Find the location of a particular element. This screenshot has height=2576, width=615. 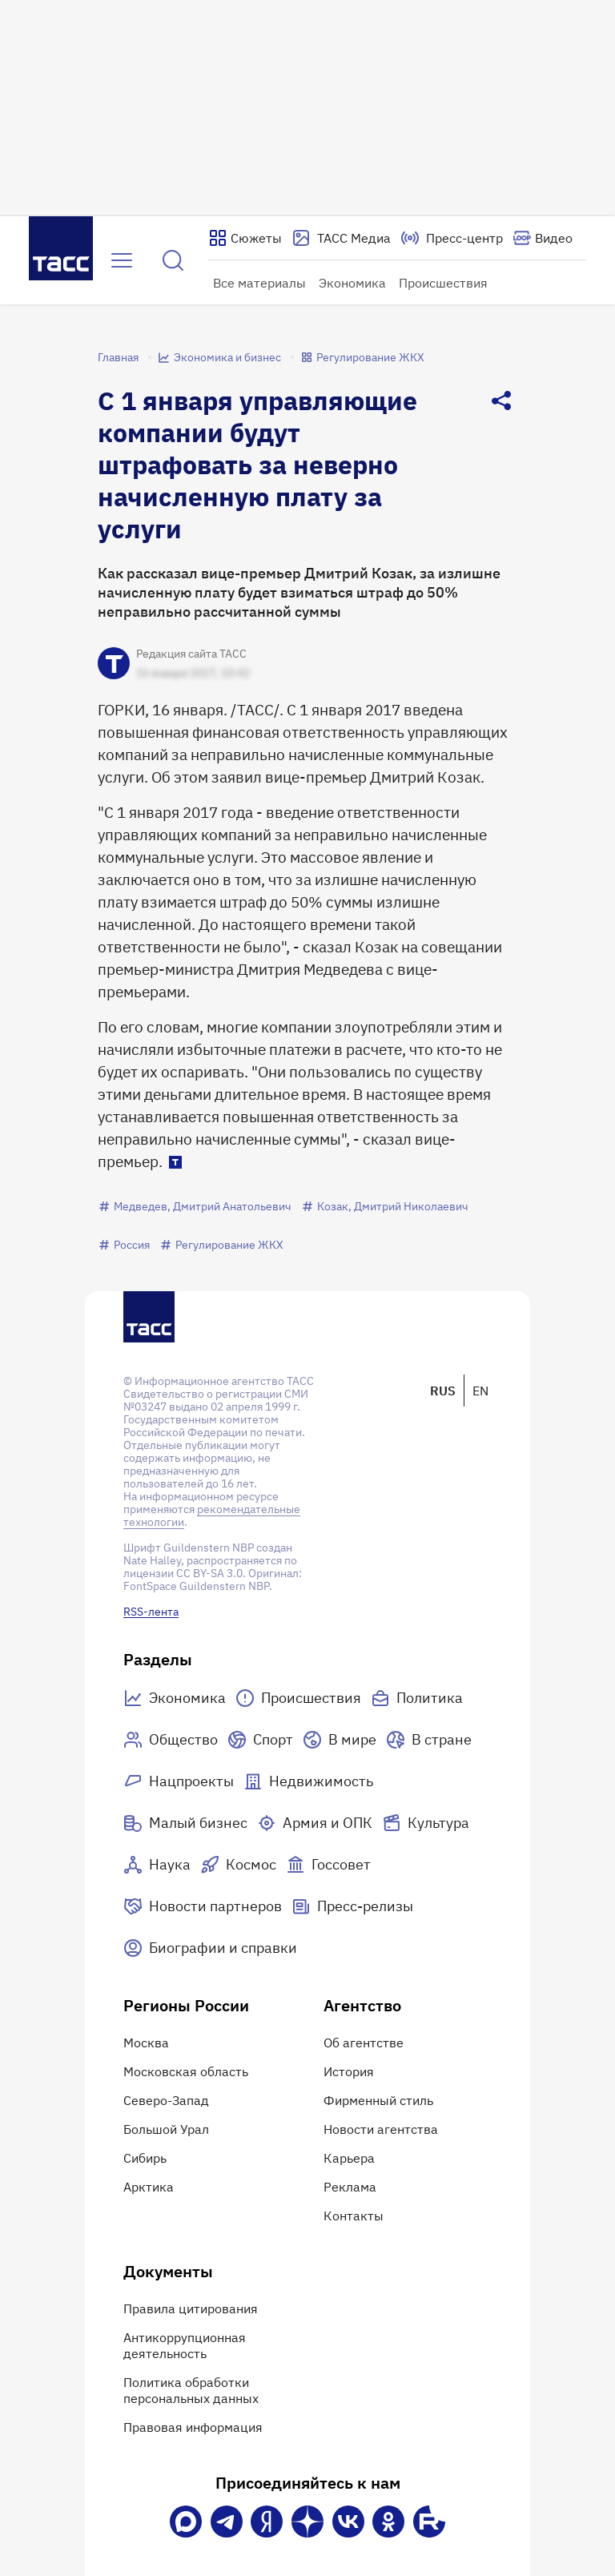

Все материалы is located at coordinates (259, 283).